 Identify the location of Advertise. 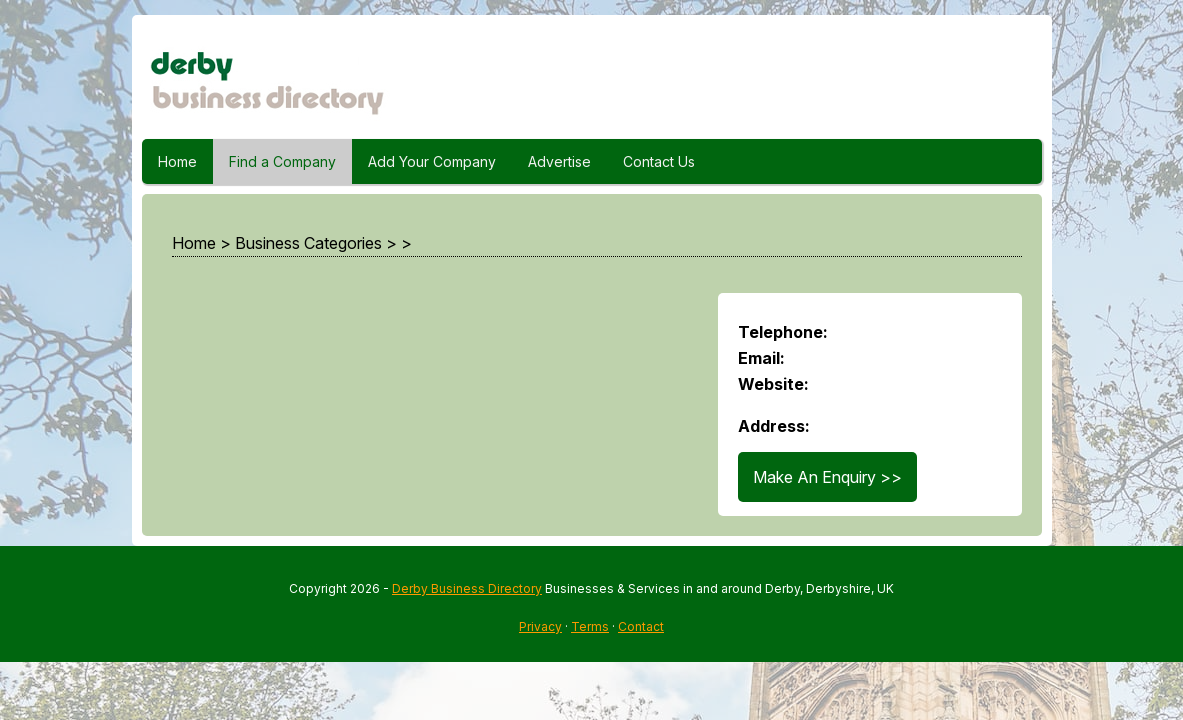
(559, 161).